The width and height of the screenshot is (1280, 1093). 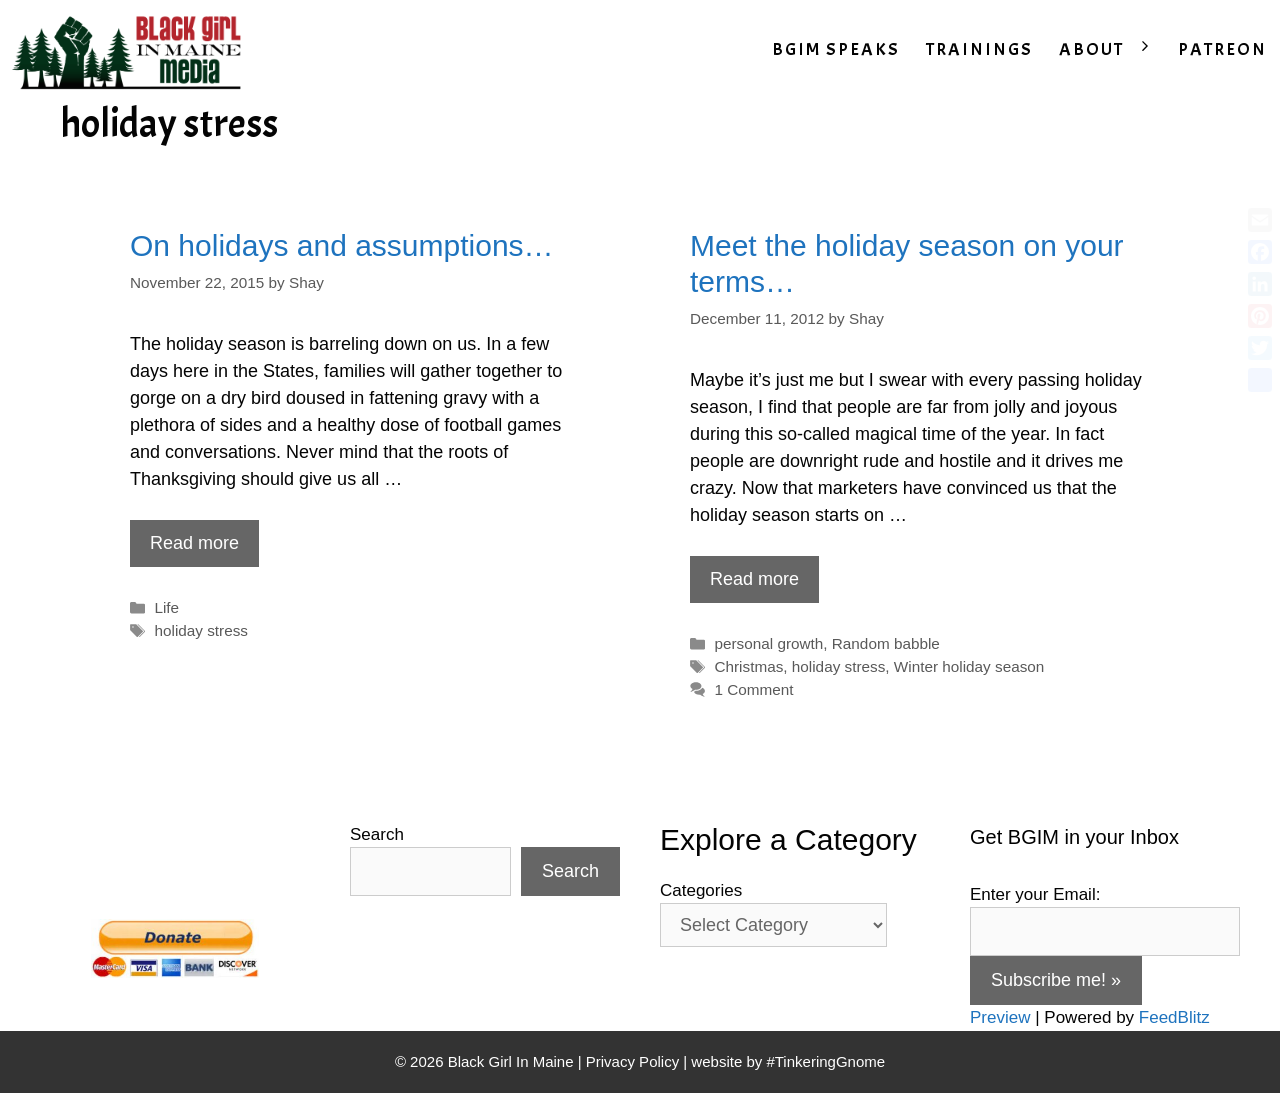 I want to click on Christmas, so click(x=748, y=666).